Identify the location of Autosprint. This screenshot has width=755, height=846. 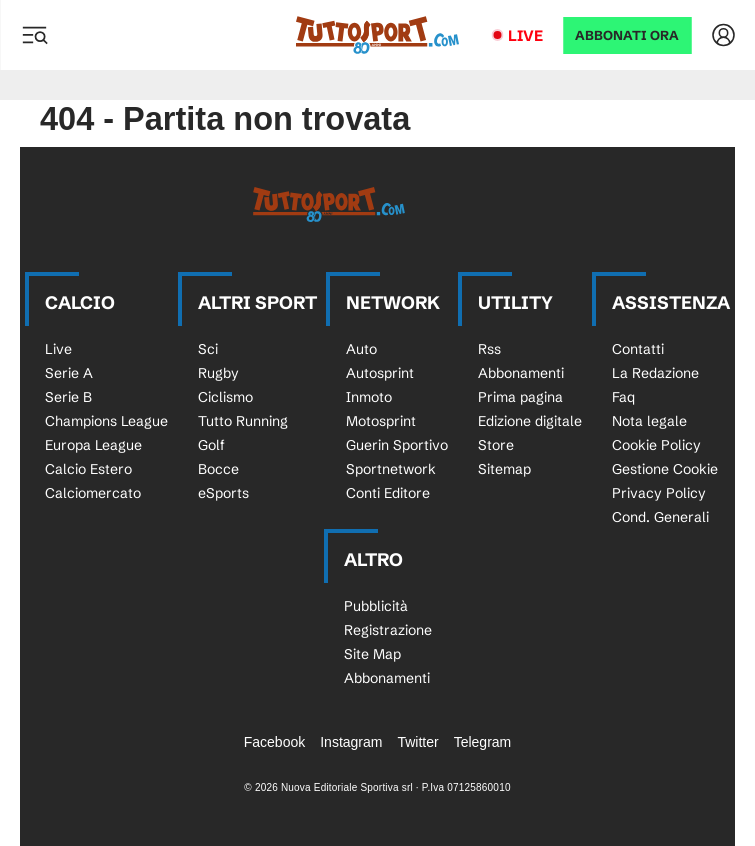
(380, 373).